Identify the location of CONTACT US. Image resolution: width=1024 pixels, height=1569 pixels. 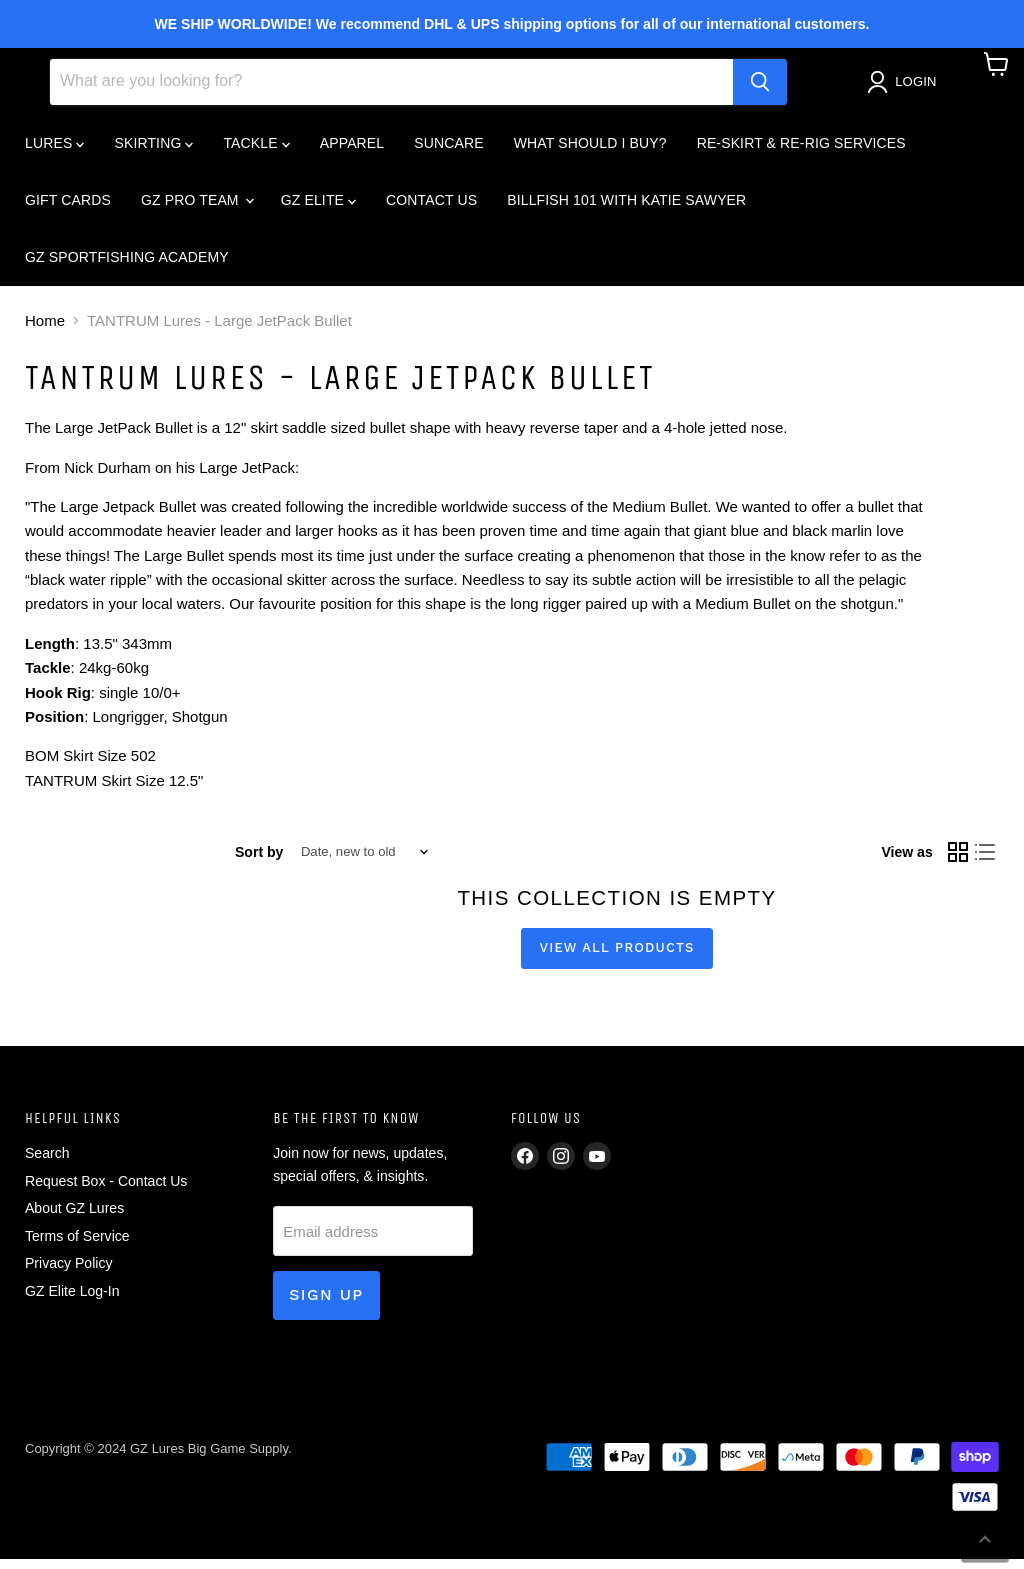
(431, 209).